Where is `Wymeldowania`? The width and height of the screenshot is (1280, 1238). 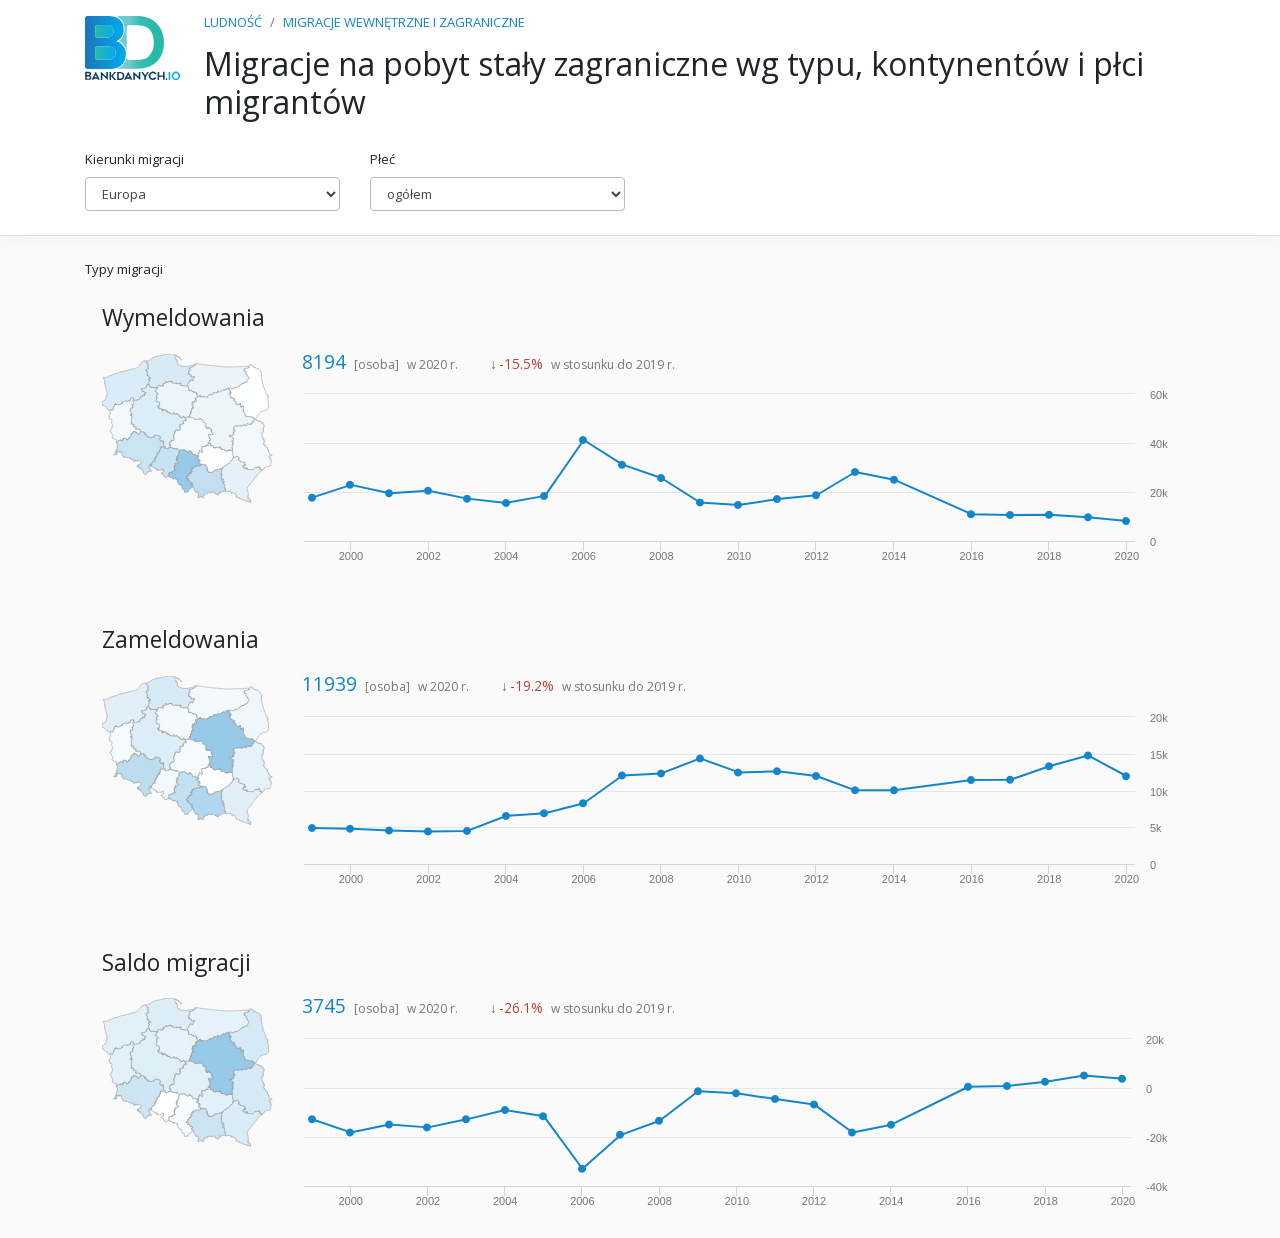 Wymeldowania is located at coordinates (183, 317).